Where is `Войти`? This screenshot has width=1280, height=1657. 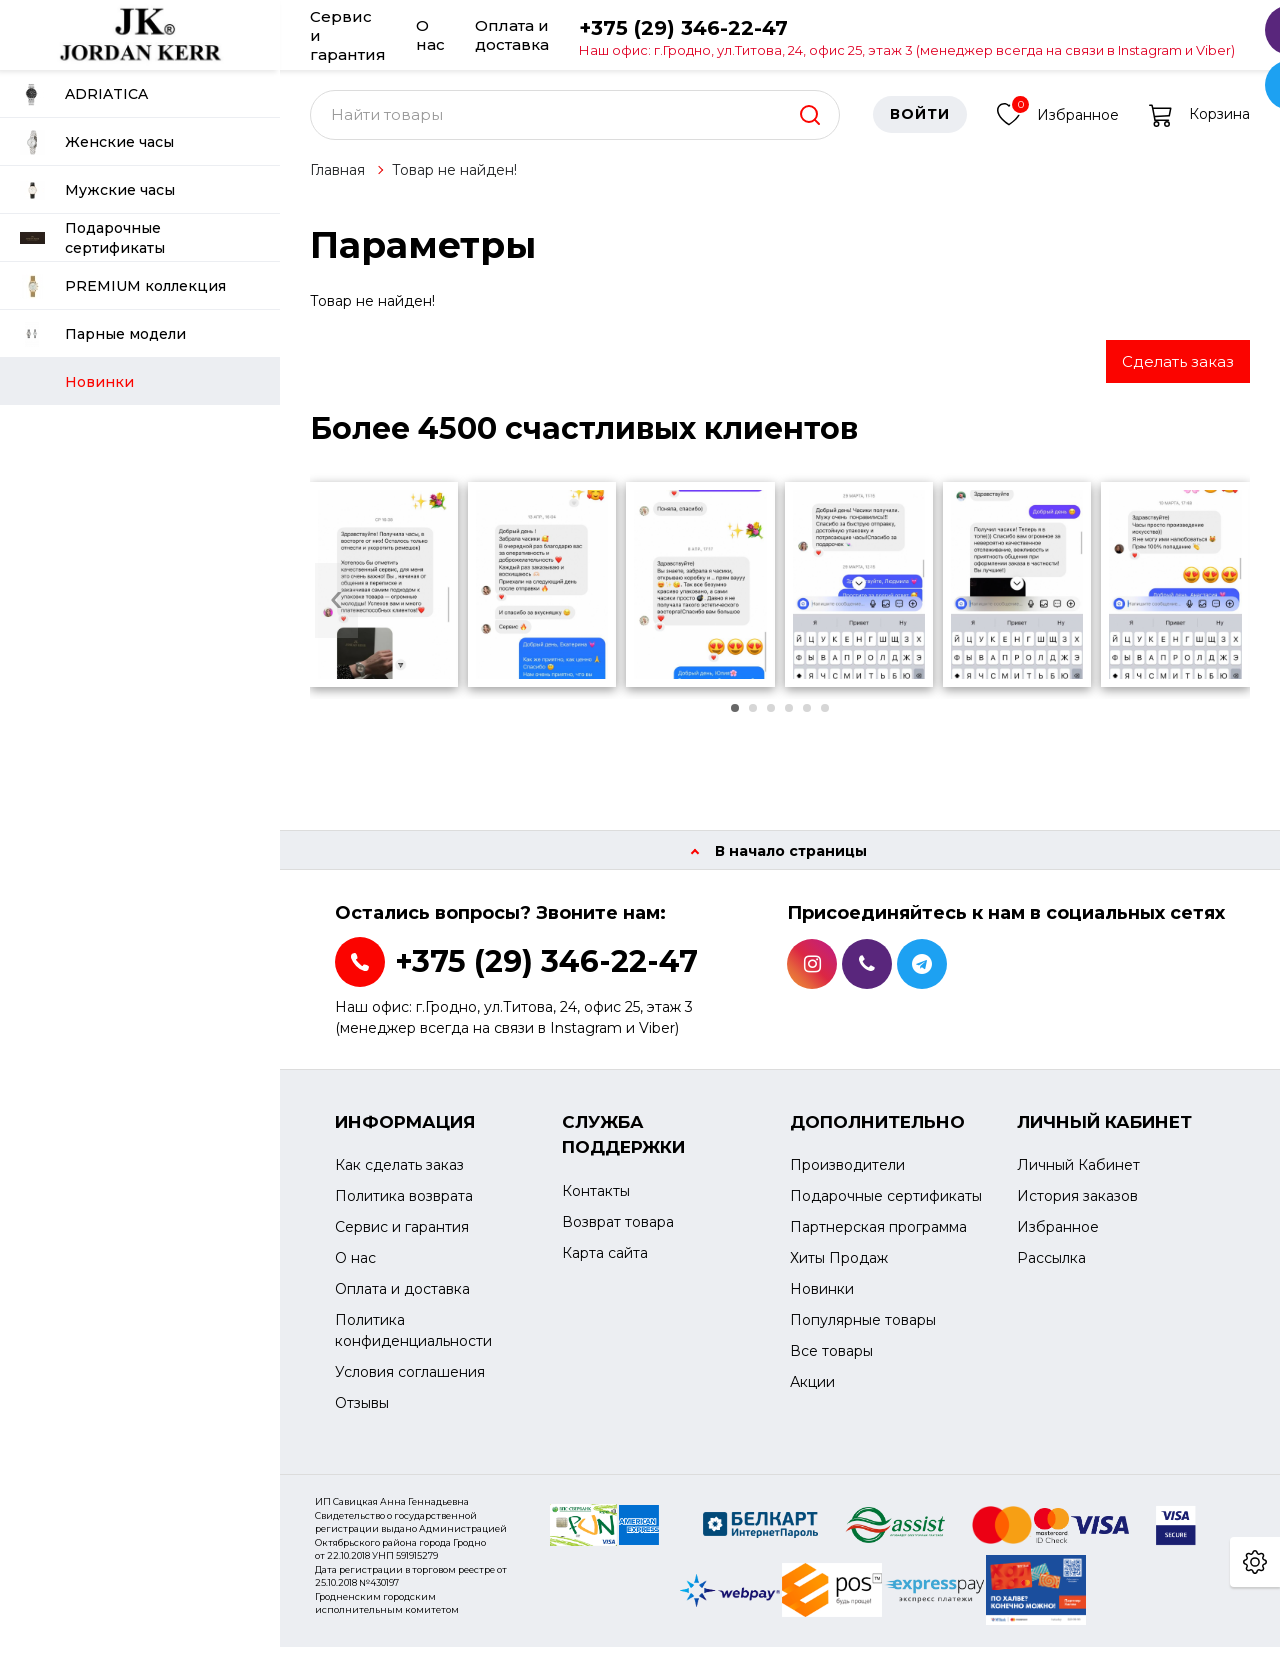 Войти is located at coordinates (920, 125).